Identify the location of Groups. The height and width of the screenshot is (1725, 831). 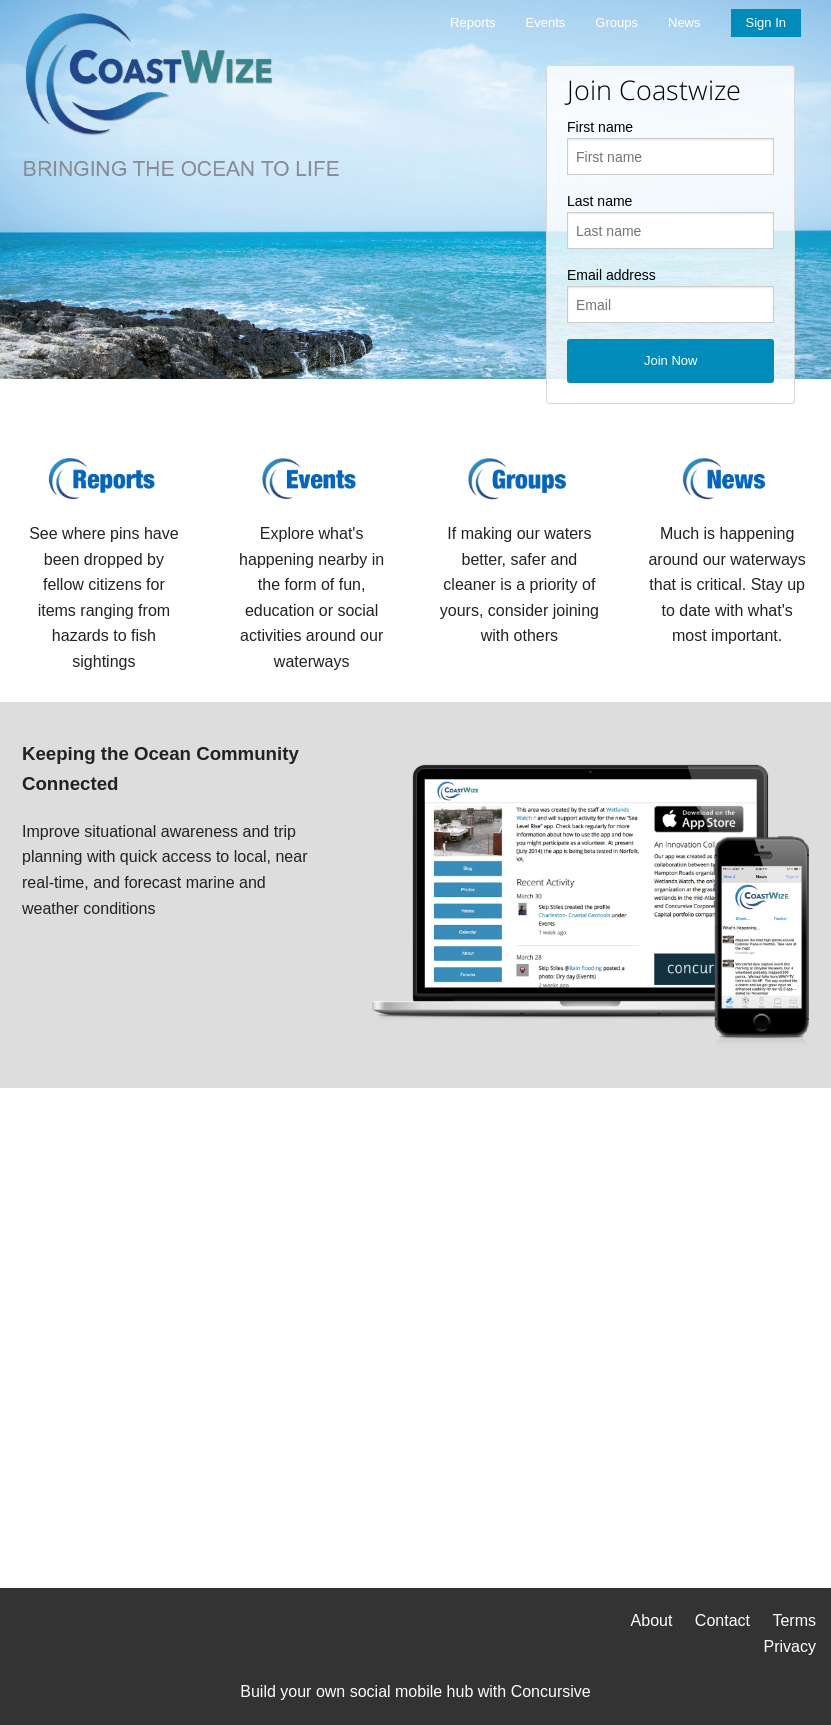
(616, 22).